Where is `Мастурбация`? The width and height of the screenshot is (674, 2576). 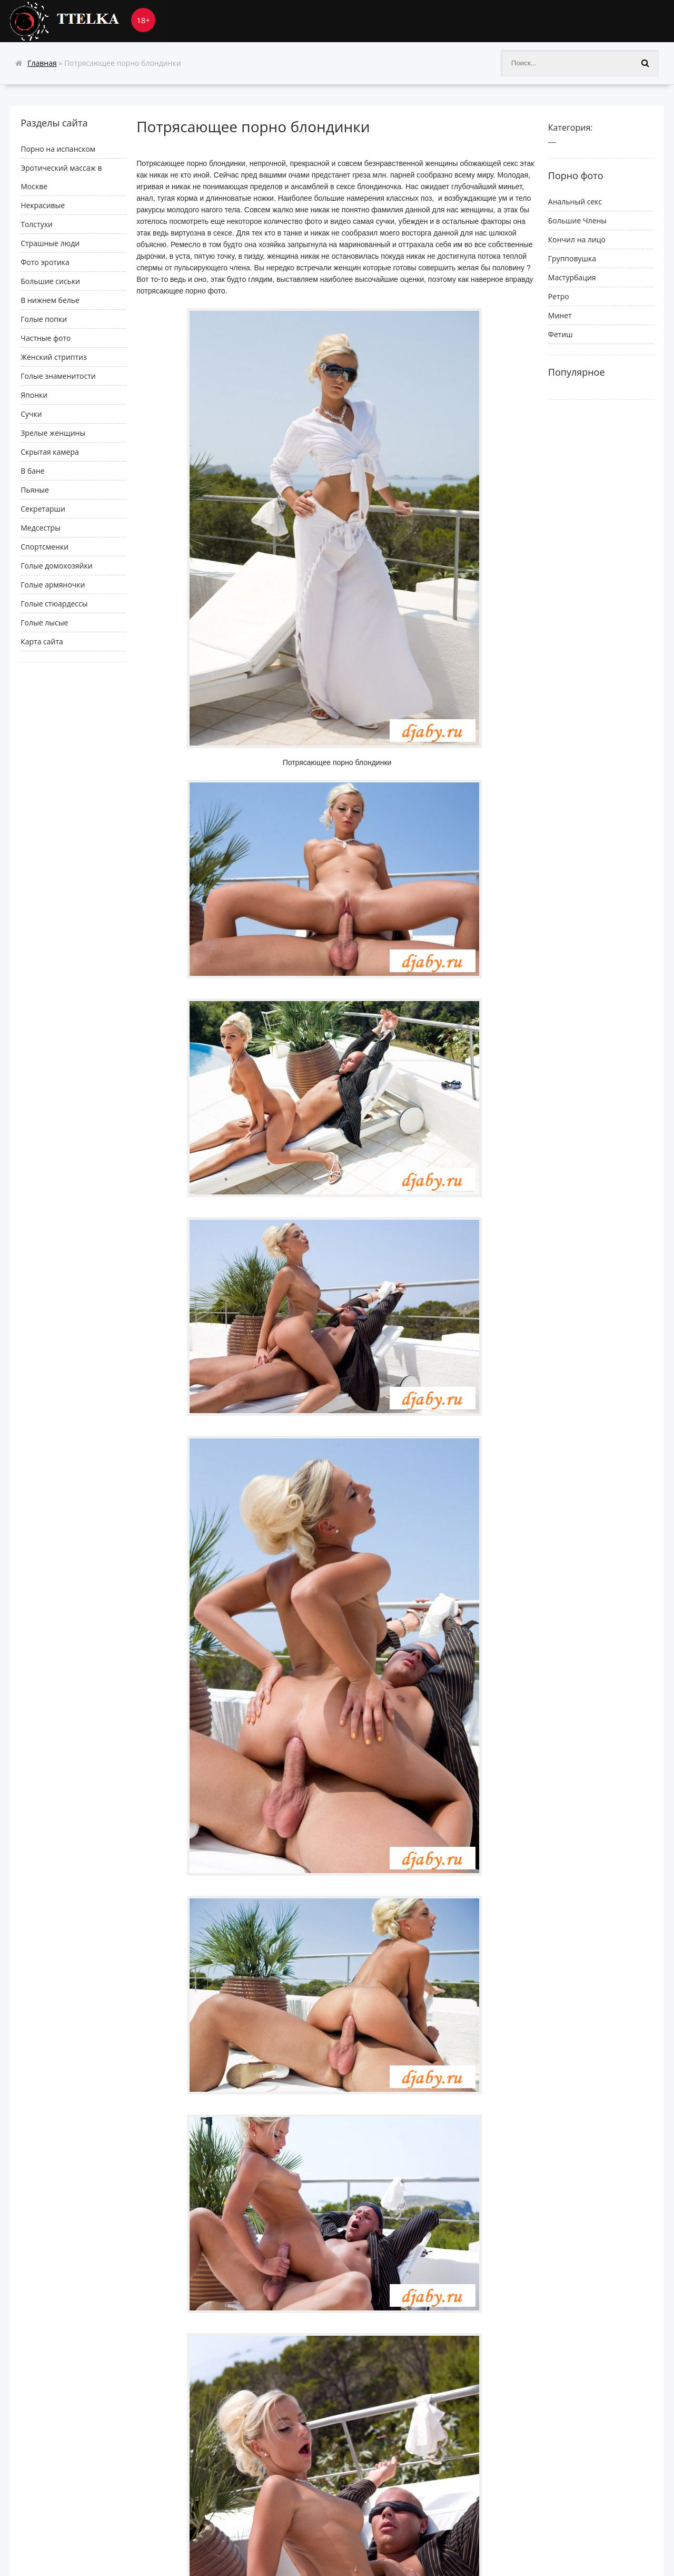 Мастурбация is located at coordinates (572, 277).